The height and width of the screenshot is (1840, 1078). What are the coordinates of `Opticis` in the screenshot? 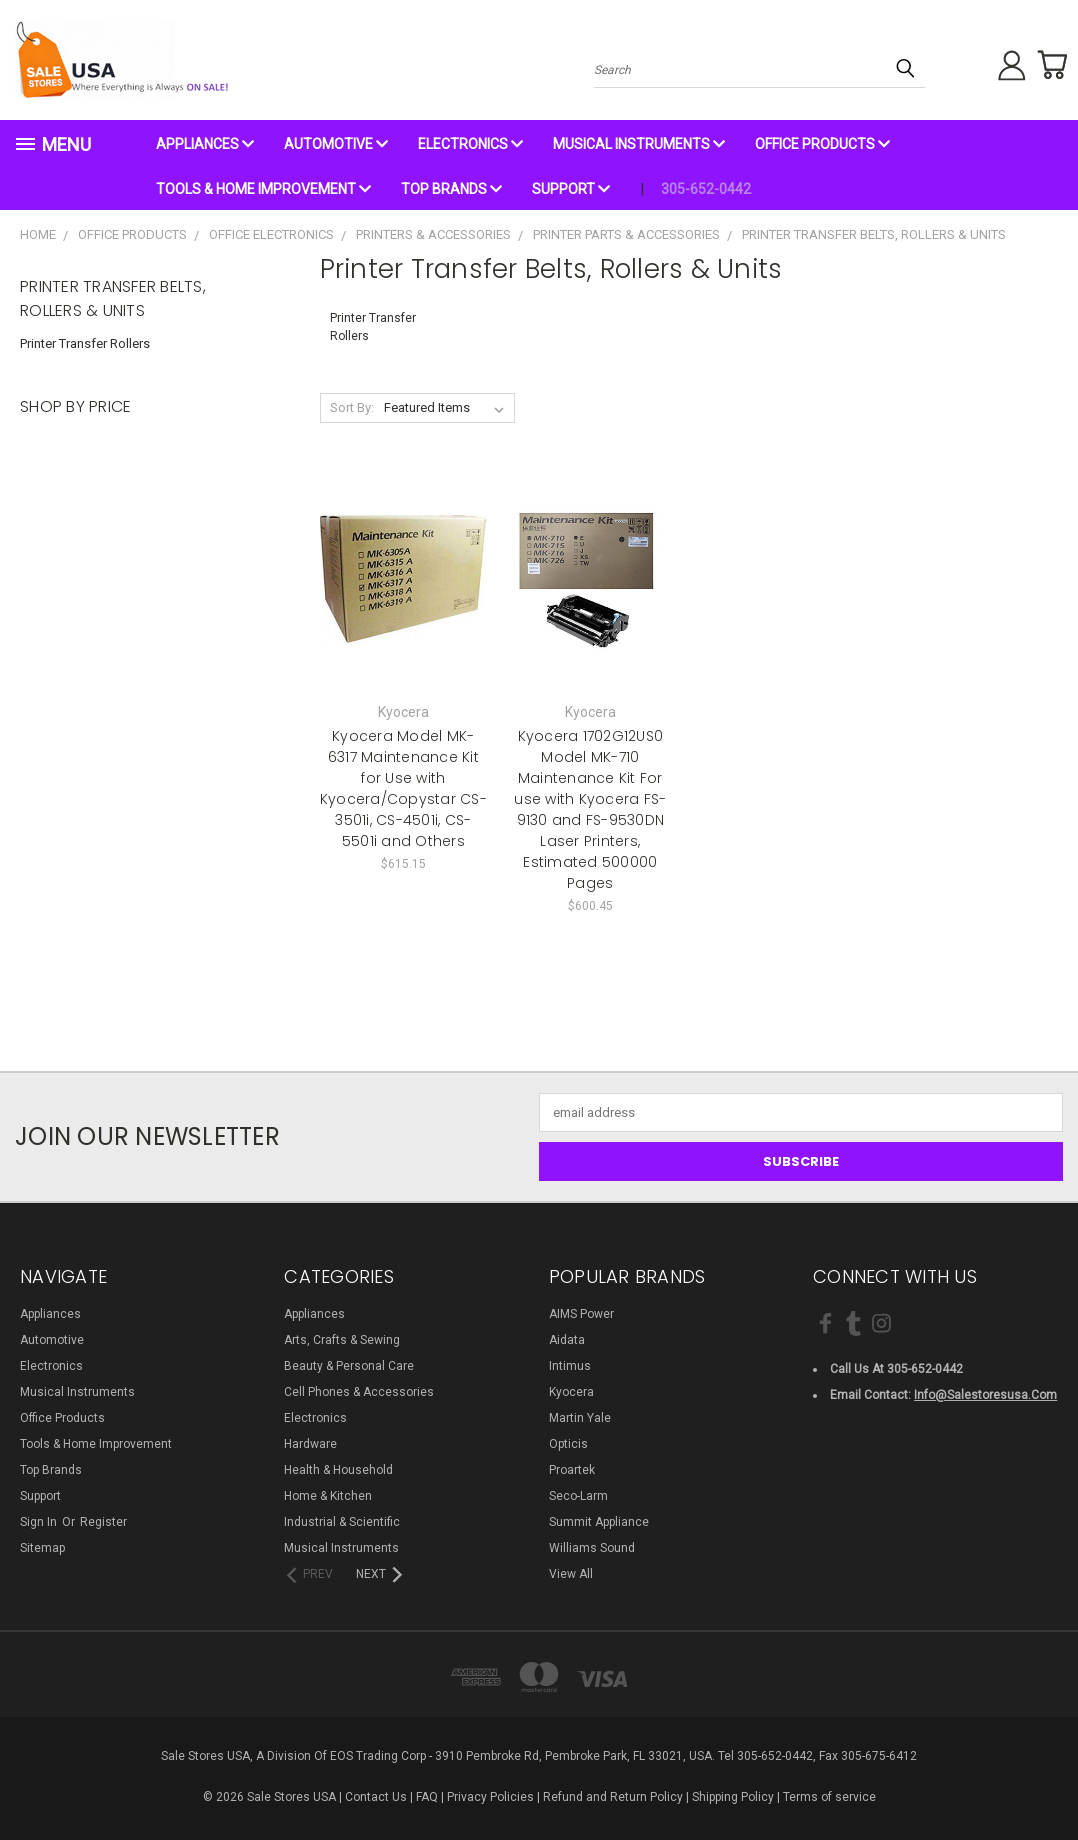 It's located at (568, 1444).